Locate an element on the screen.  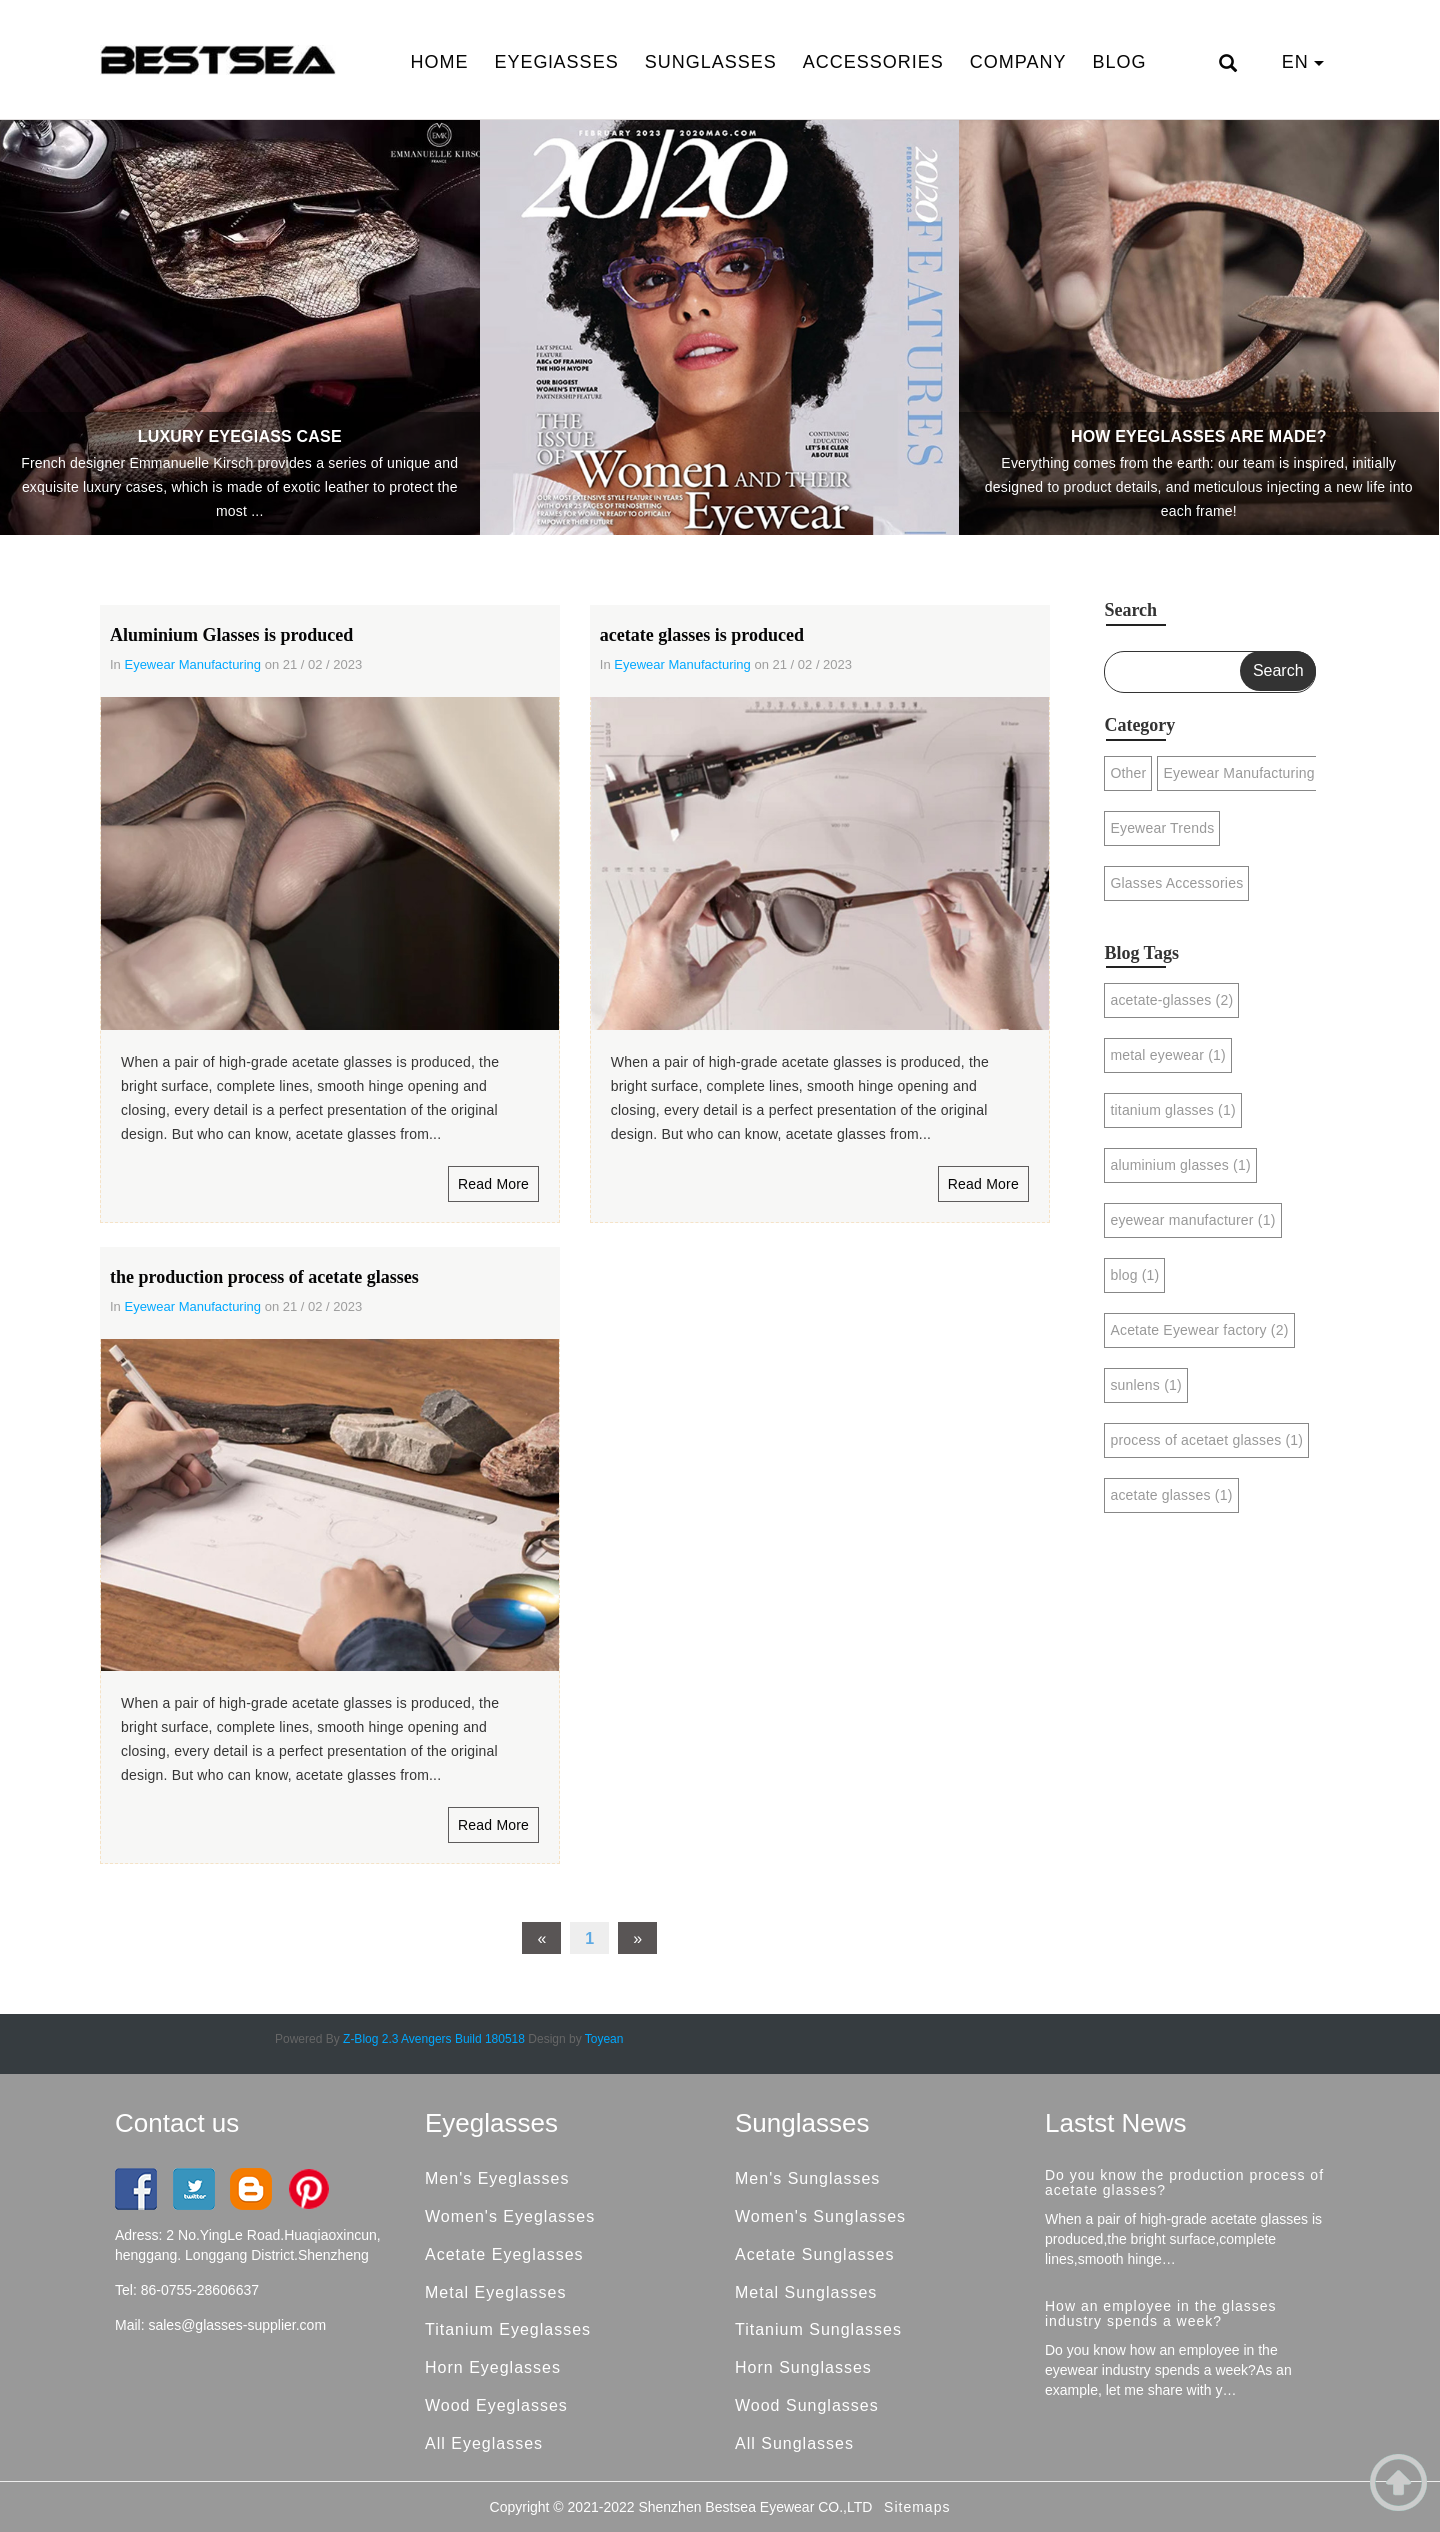
Toyean is located at coordinates (604, 2039).